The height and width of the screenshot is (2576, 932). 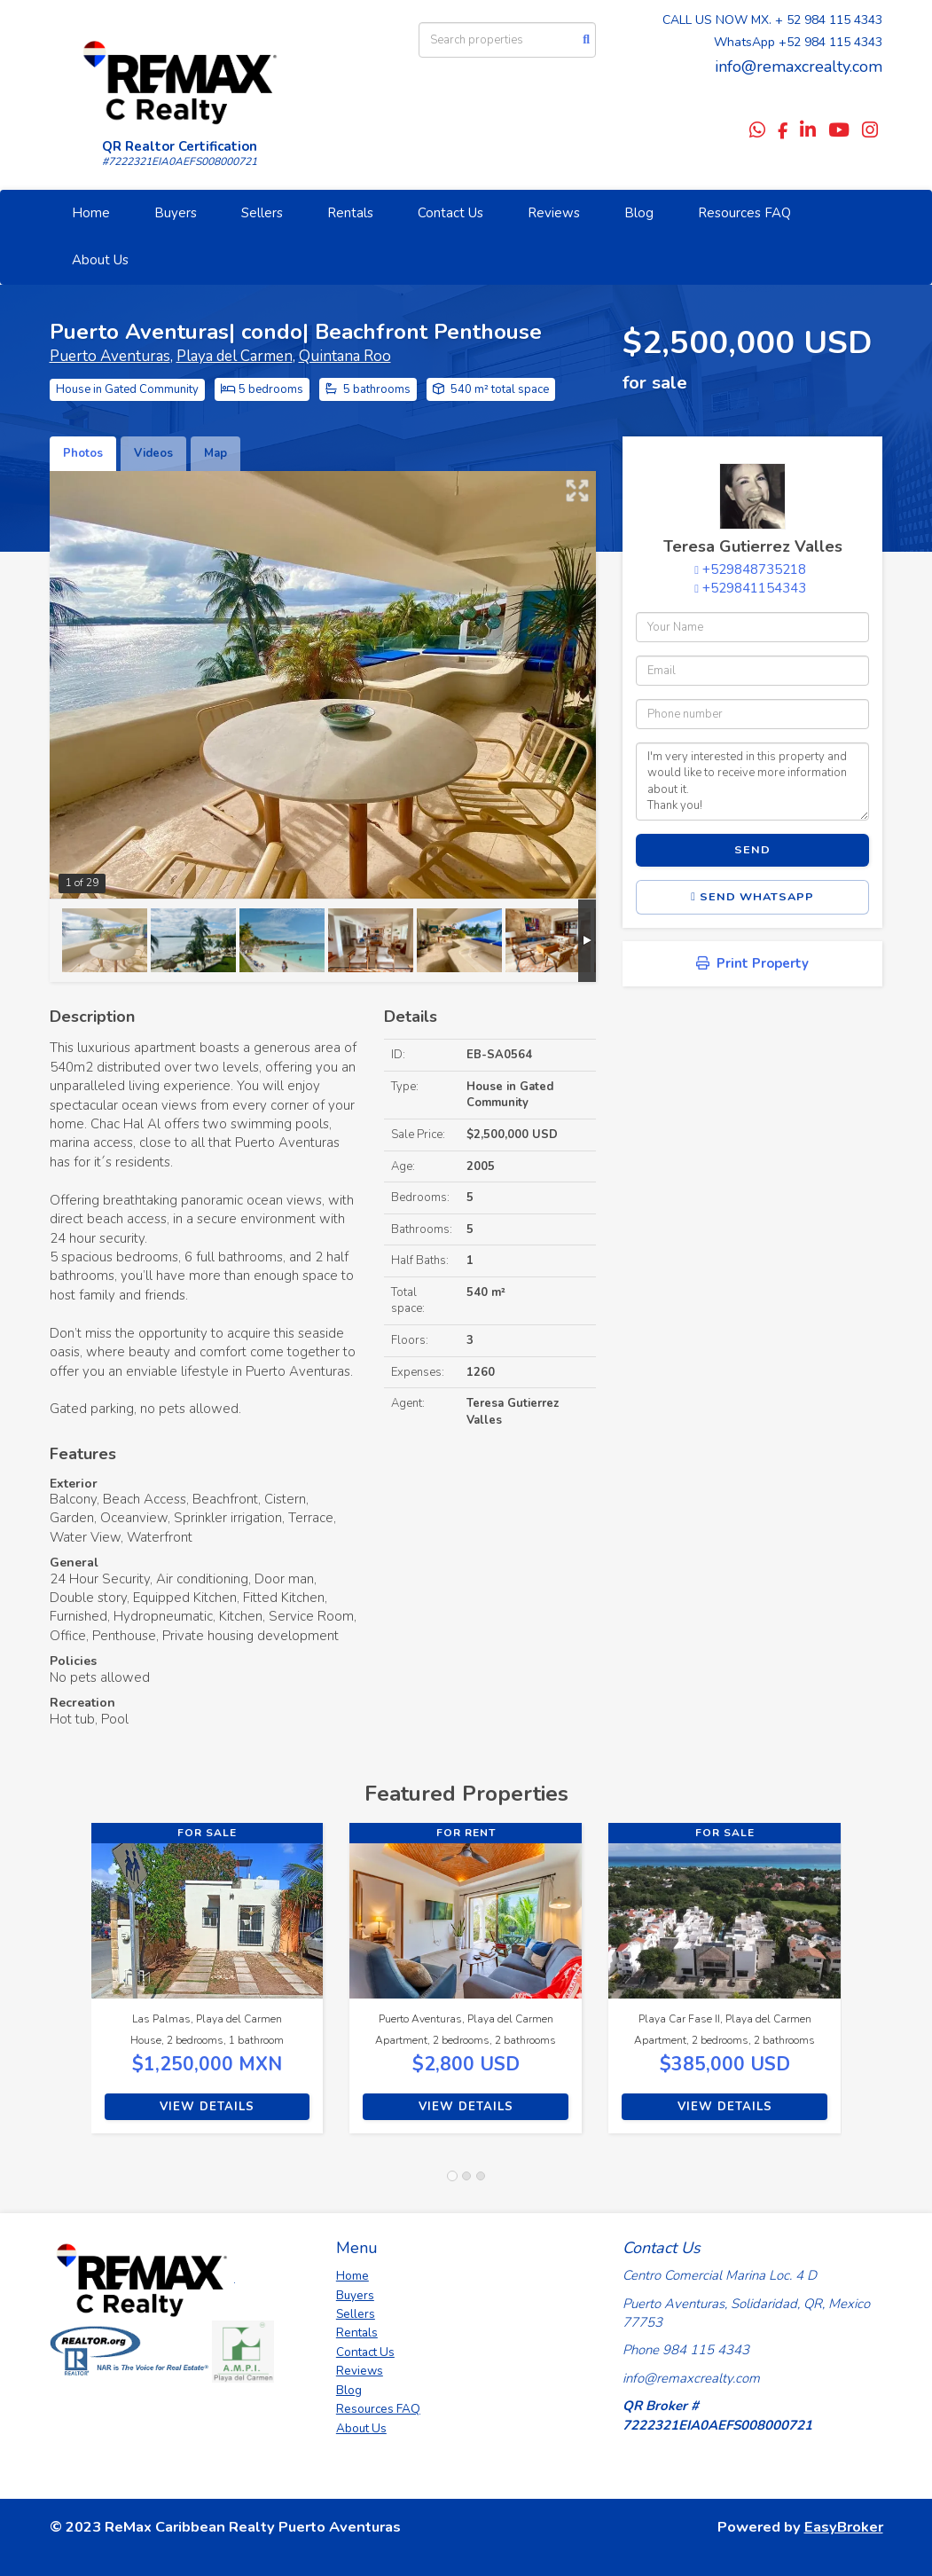 I want to click on Buyers, so click(x=175, y=213).